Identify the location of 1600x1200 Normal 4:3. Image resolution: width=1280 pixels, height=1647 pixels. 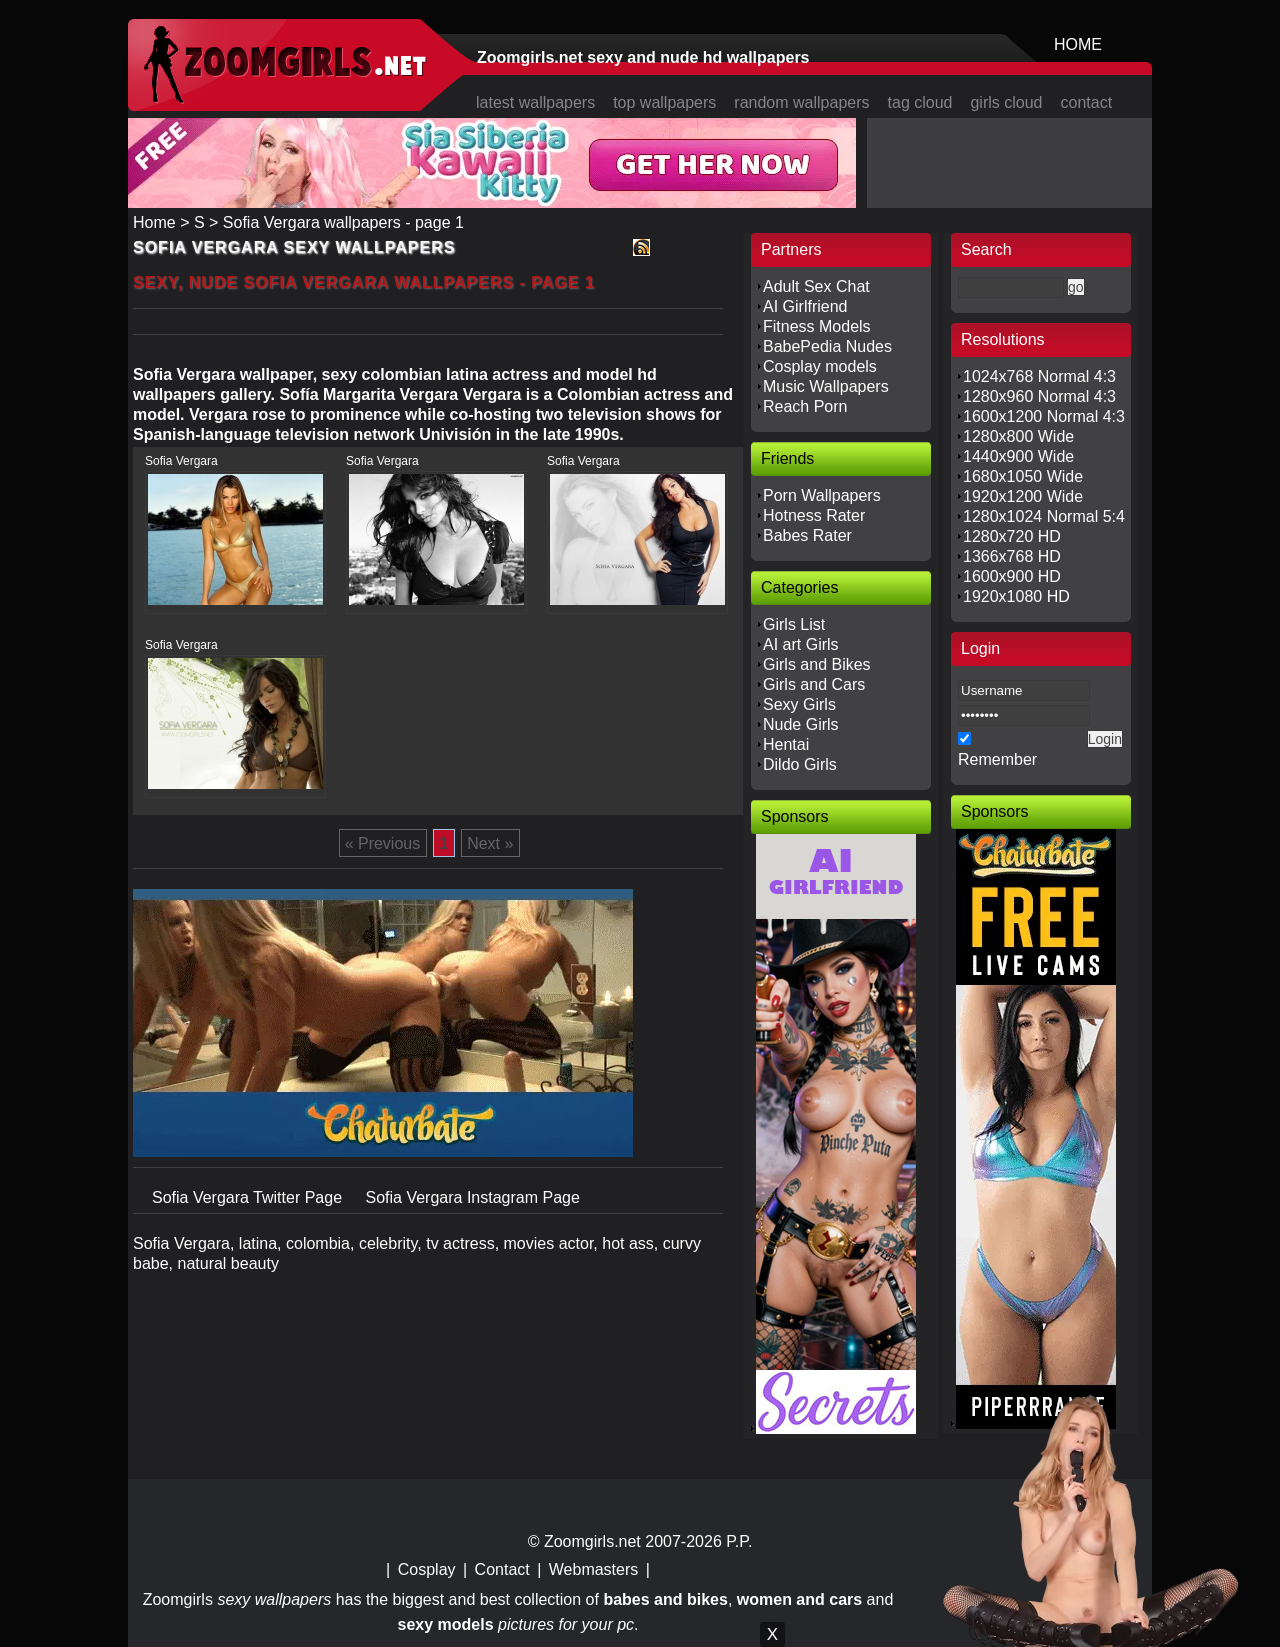
(1044, 416).